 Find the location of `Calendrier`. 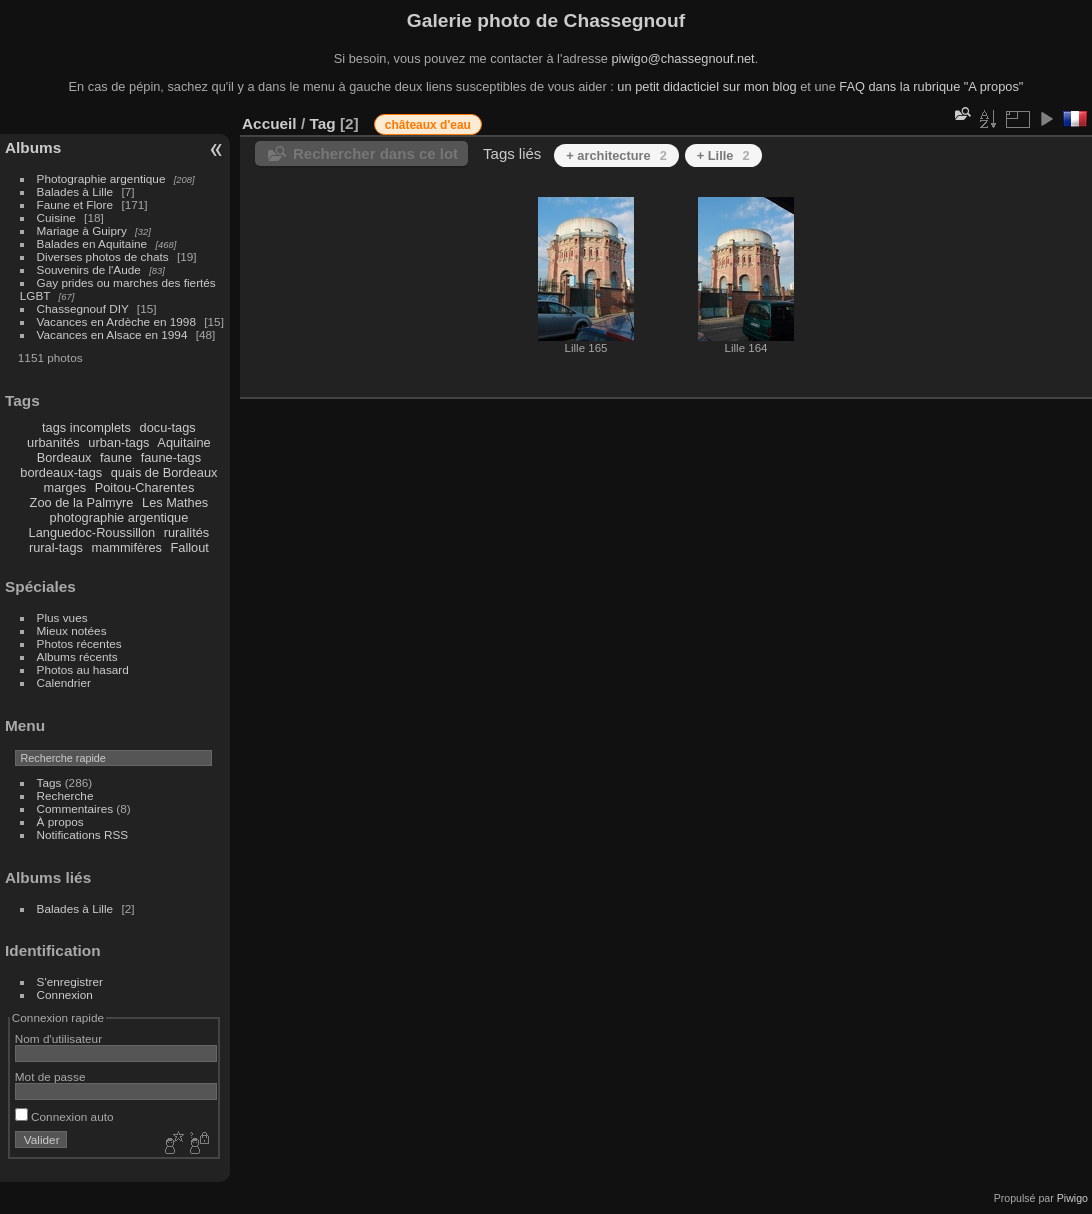

Calendrier is located at coordinates (64, 682).